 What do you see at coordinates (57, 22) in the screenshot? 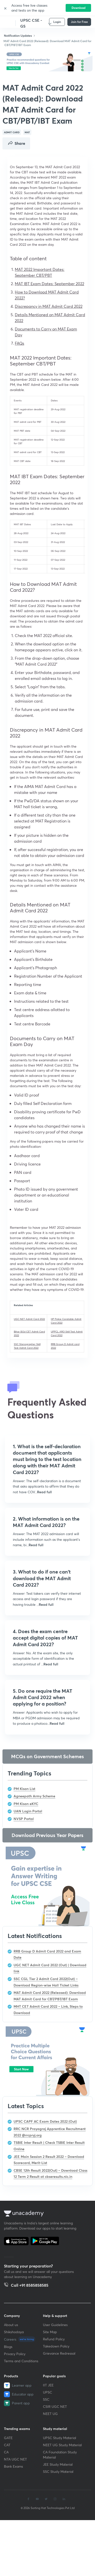
I see `Login` at bounding box center [57, 22].